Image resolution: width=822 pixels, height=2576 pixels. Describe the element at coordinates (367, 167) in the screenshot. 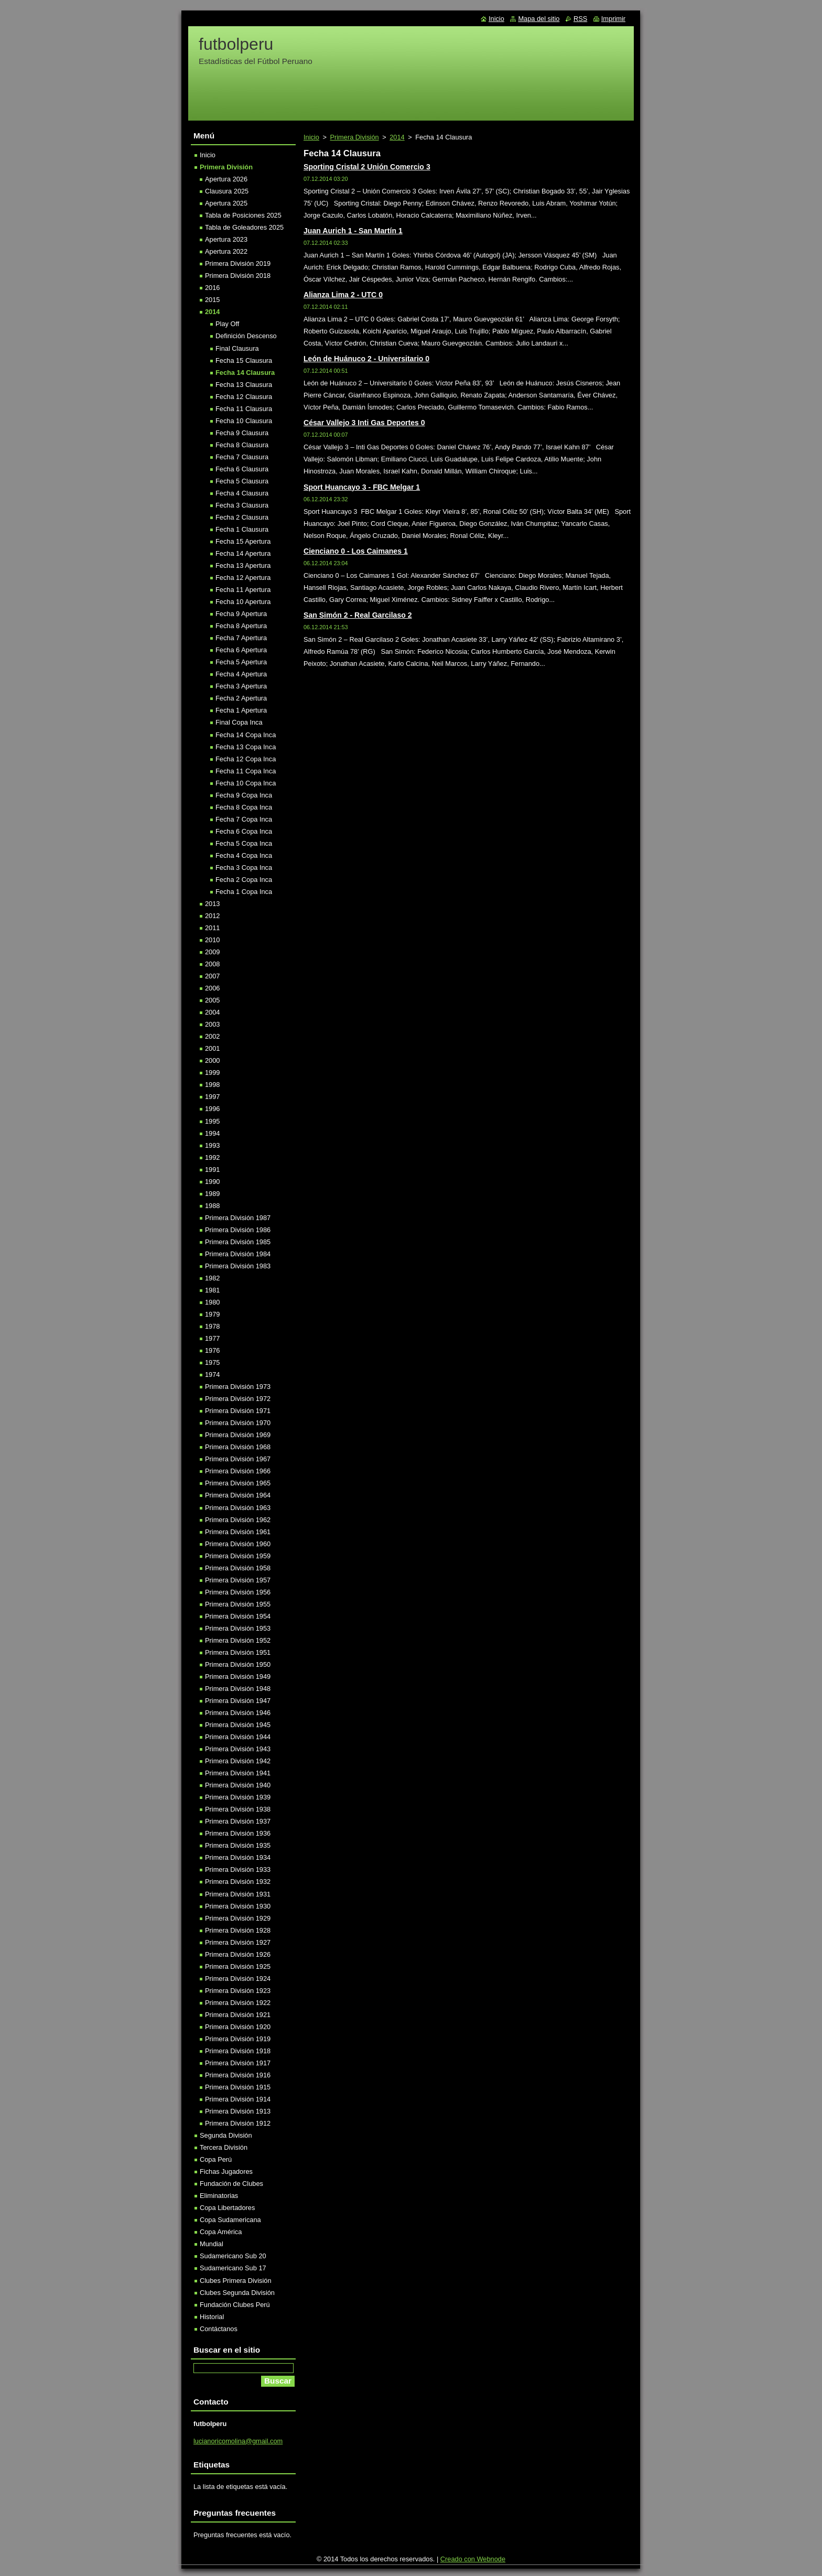

I see `Sporting Cristal 2 Unión Comercio 3` at that location.